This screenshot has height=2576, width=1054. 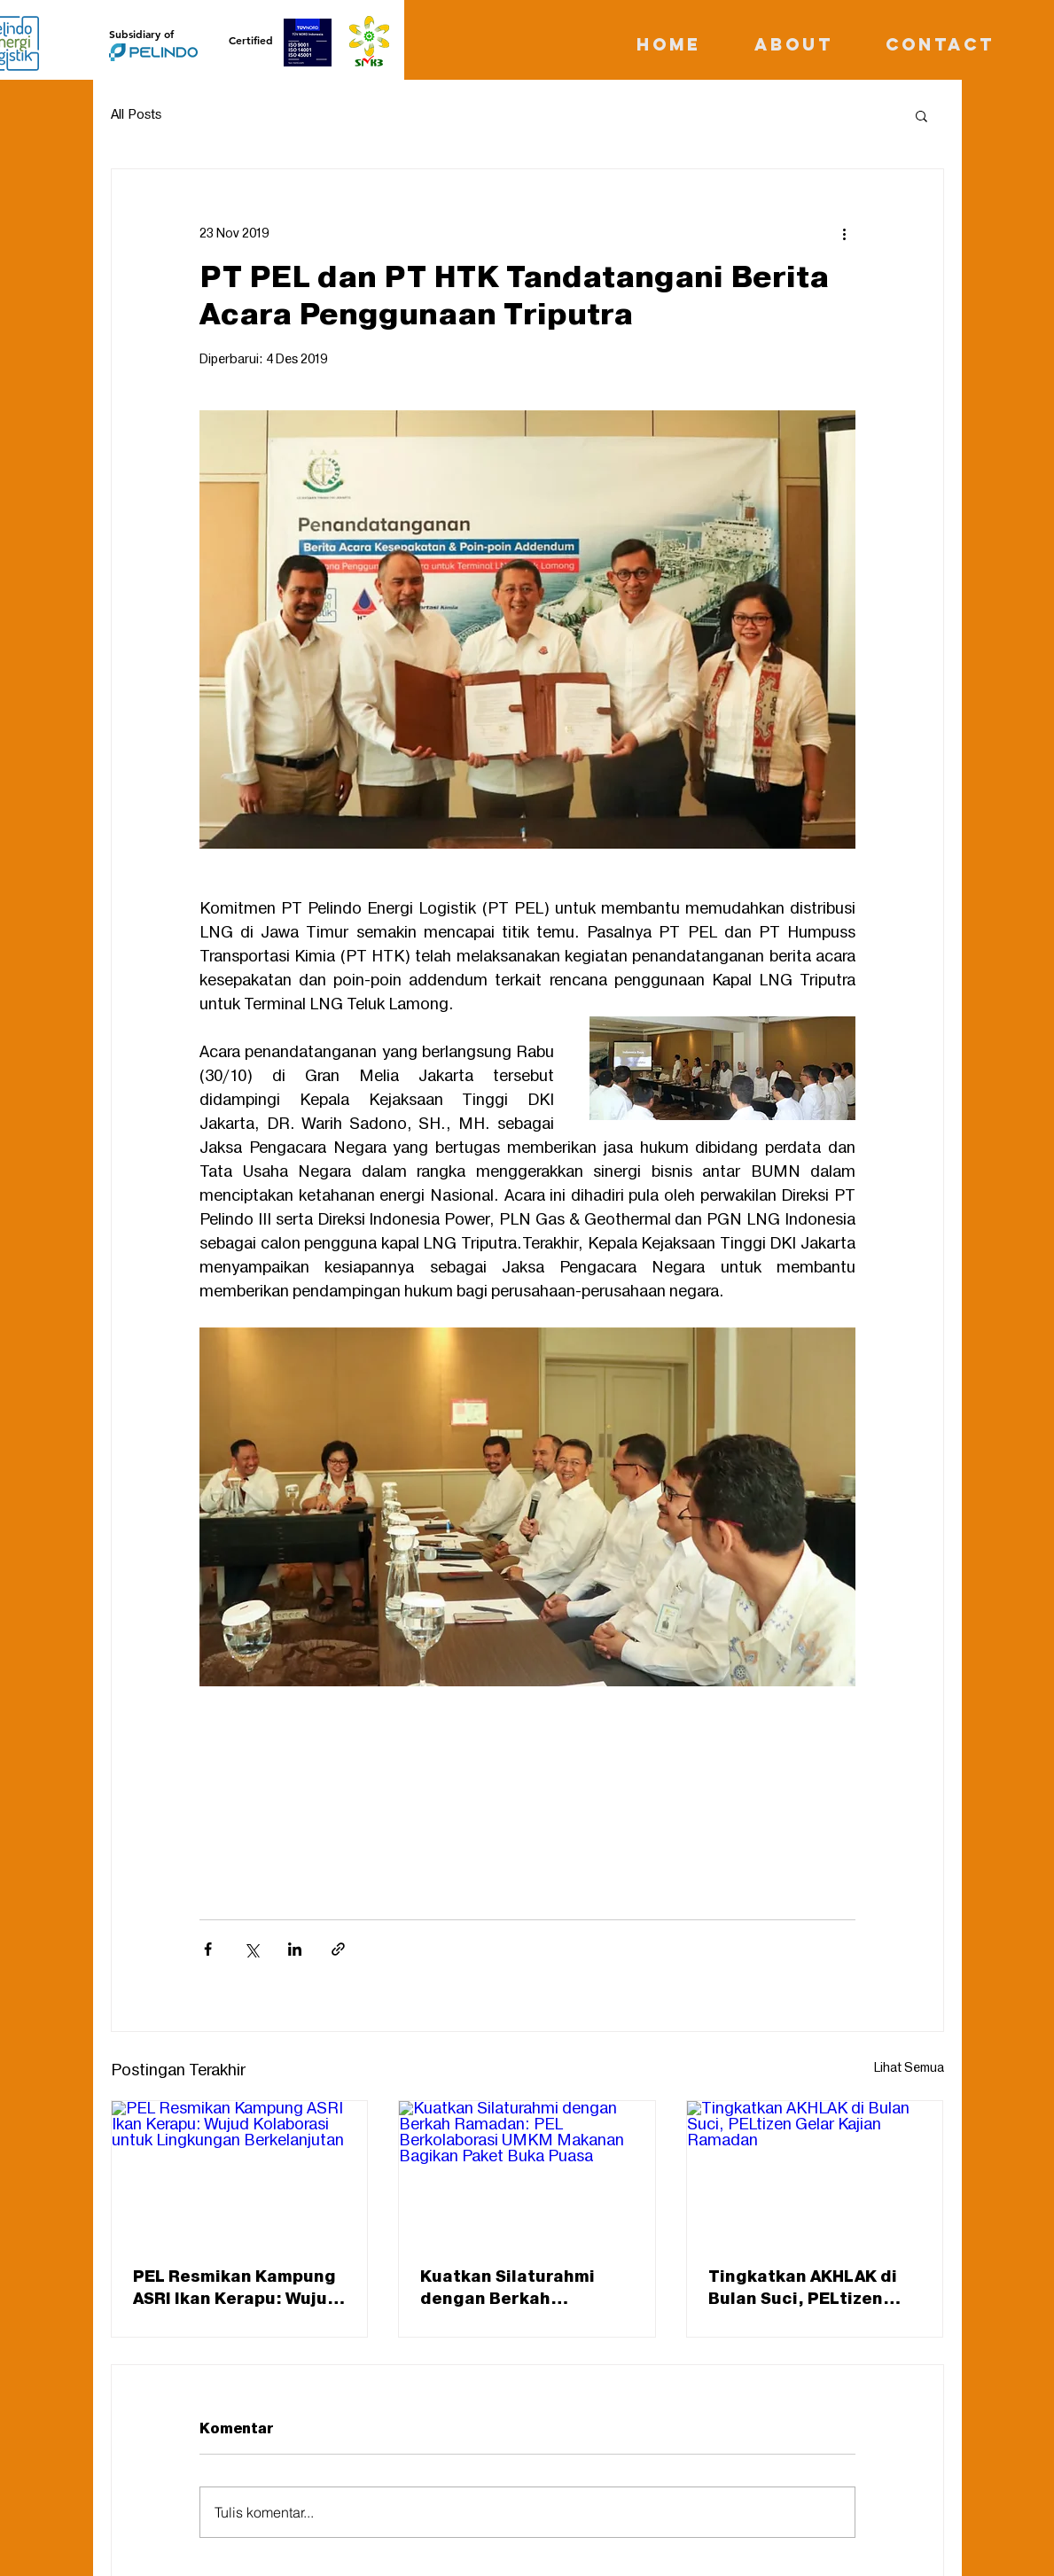 I want to click on [Bagikan melalui LinkedIn], so click(x=294, y=1949).